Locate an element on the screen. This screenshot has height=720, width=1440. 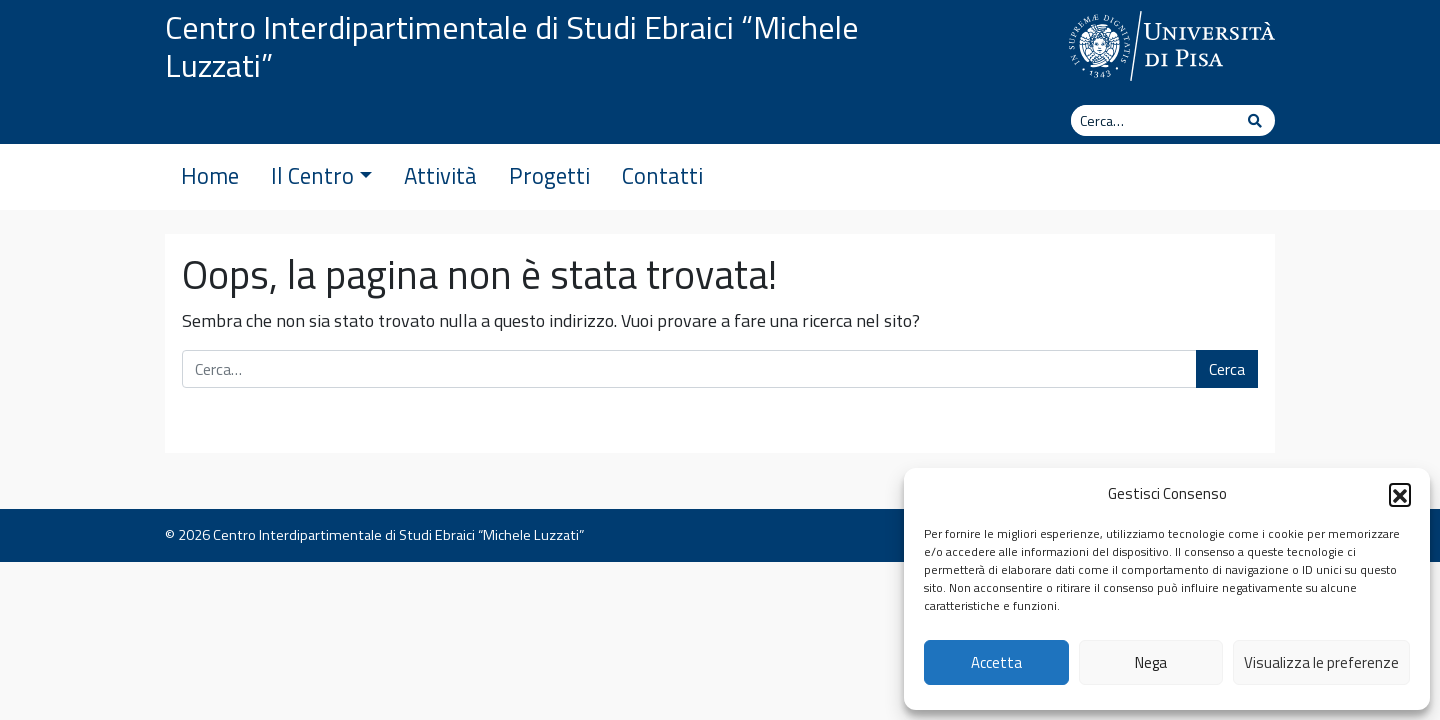
Home is located at coordinates (210, 176).